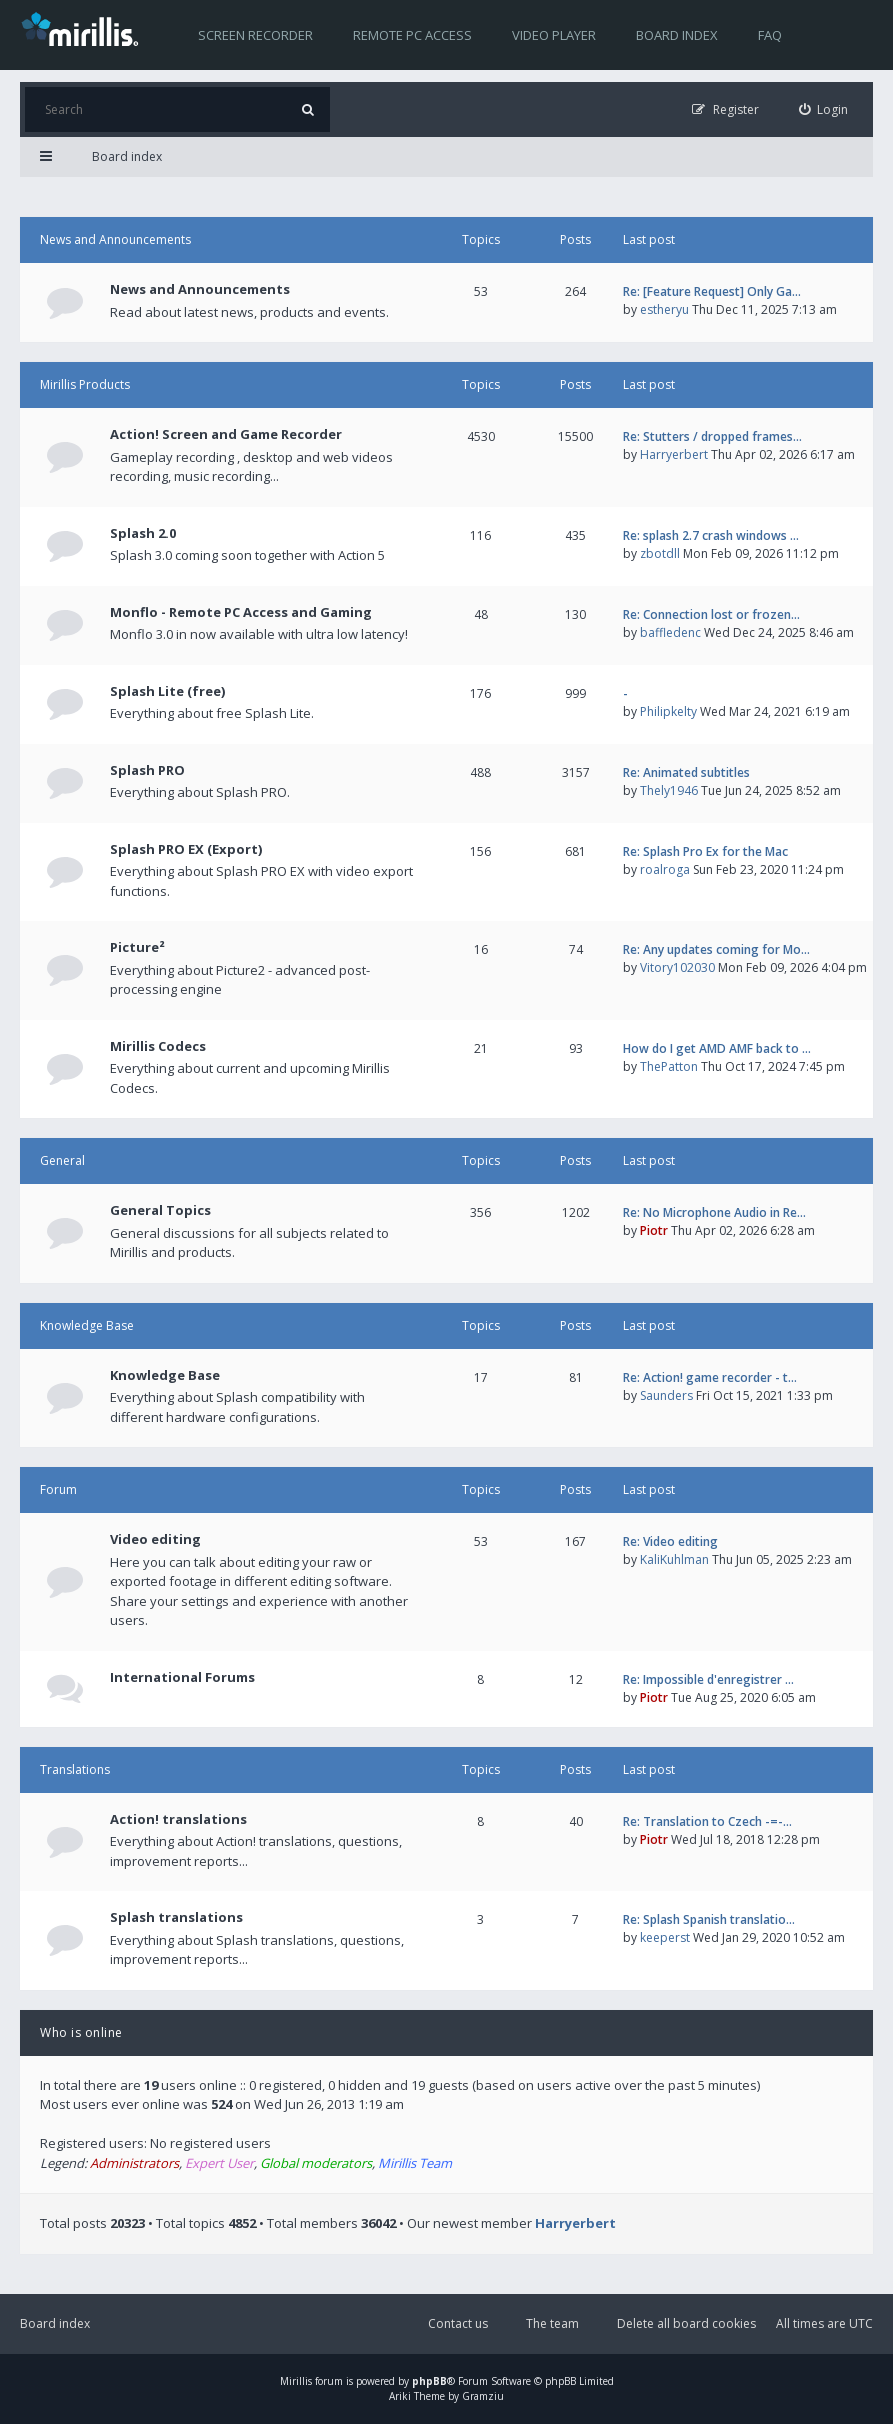  What do you see at coordinates (167, 691) in the screenshot?
I see `Splash Lite (free)` at bounding box center [167, 691].